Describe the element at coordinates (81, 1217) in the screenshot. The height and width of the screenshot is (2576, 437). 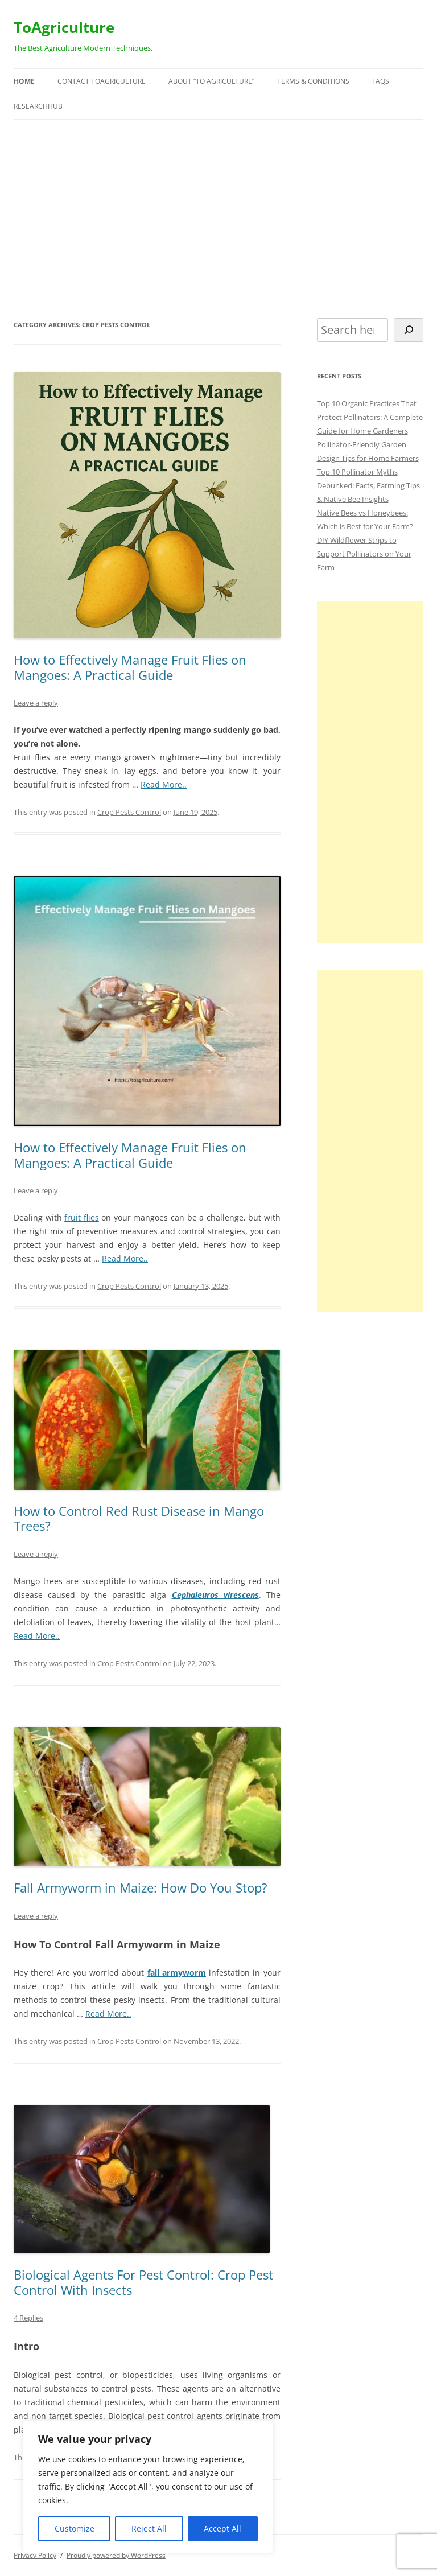
I see `fruit flies` at that location.